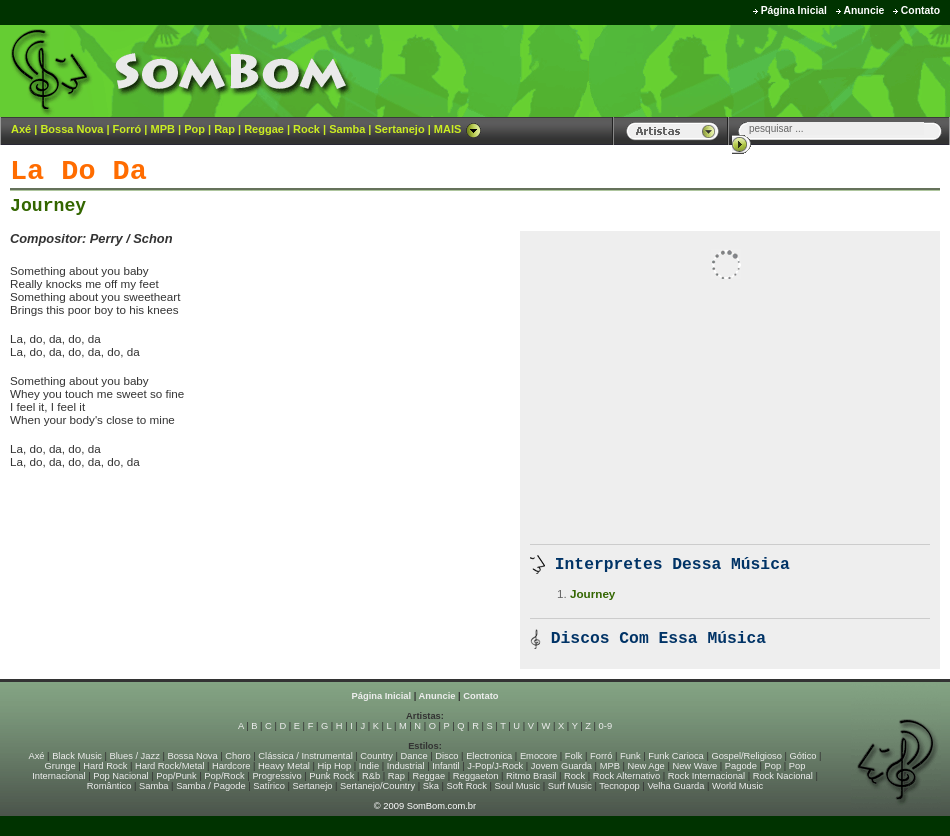 Image resolution: width=950 pixels, height=836 pixels. Describe the element at coordinates (803, 756) in the screenshot. I see `Gótico` at that location.